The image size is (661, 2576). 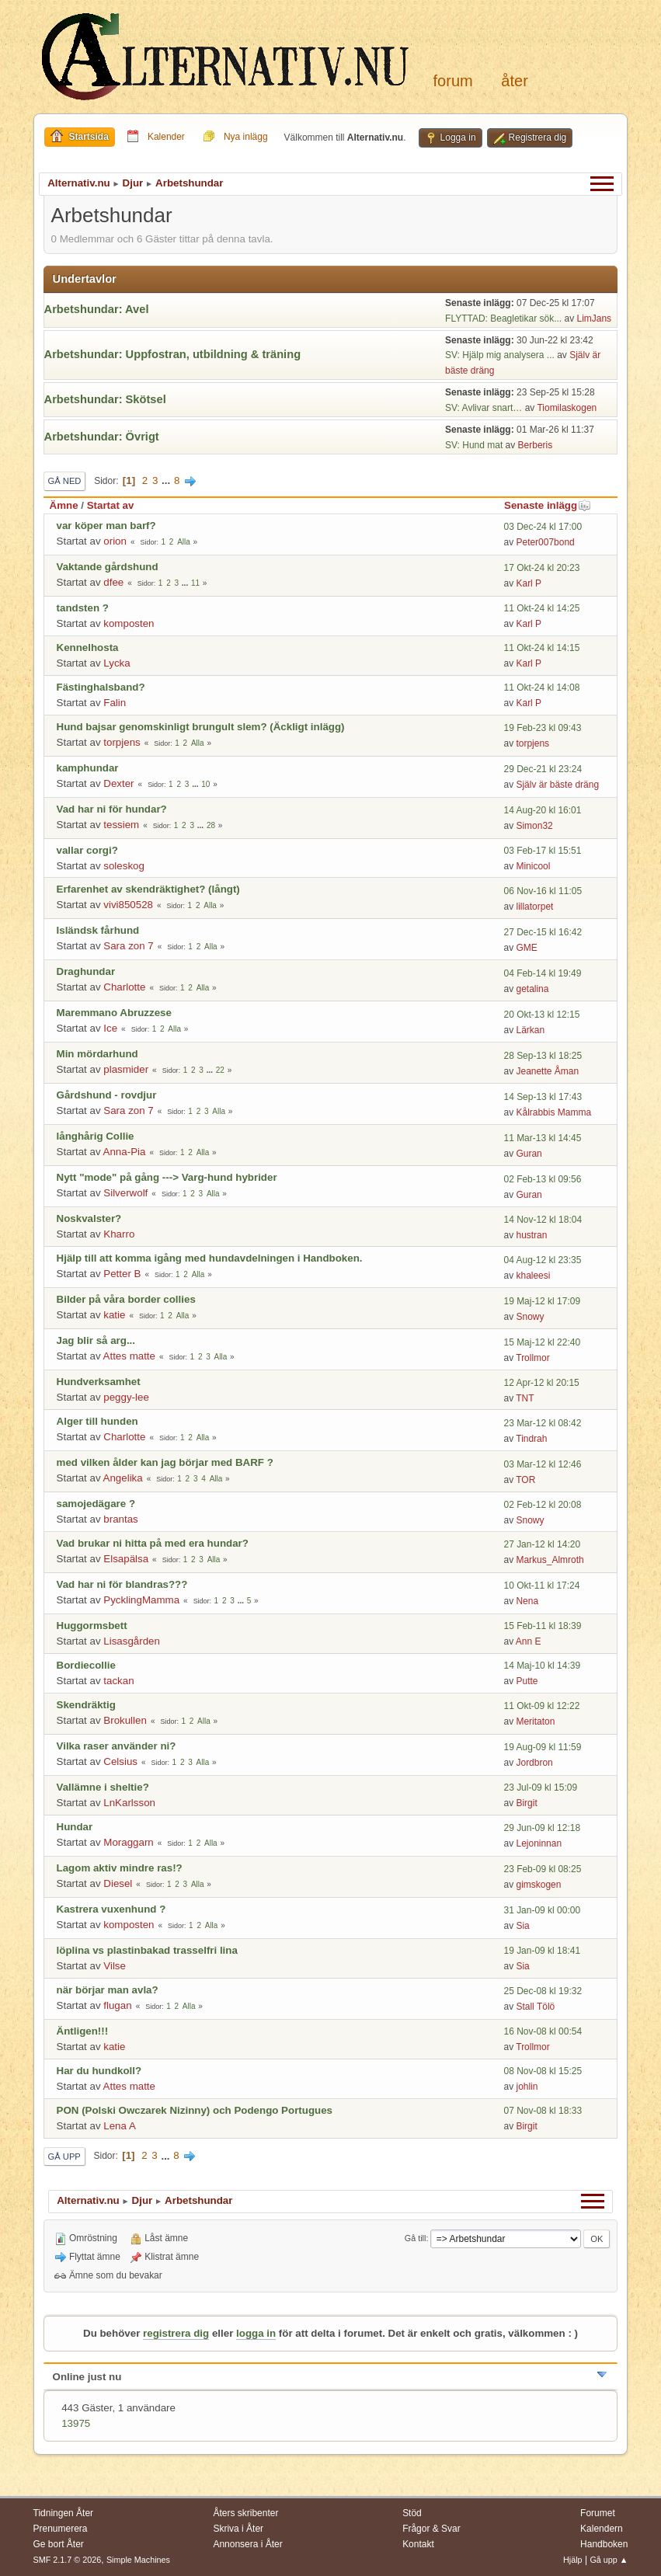 What do you see at coordinates (483, 407) in the screenshot?
I see `SV: Avlivar snart…` at bounding box center [483, 407].